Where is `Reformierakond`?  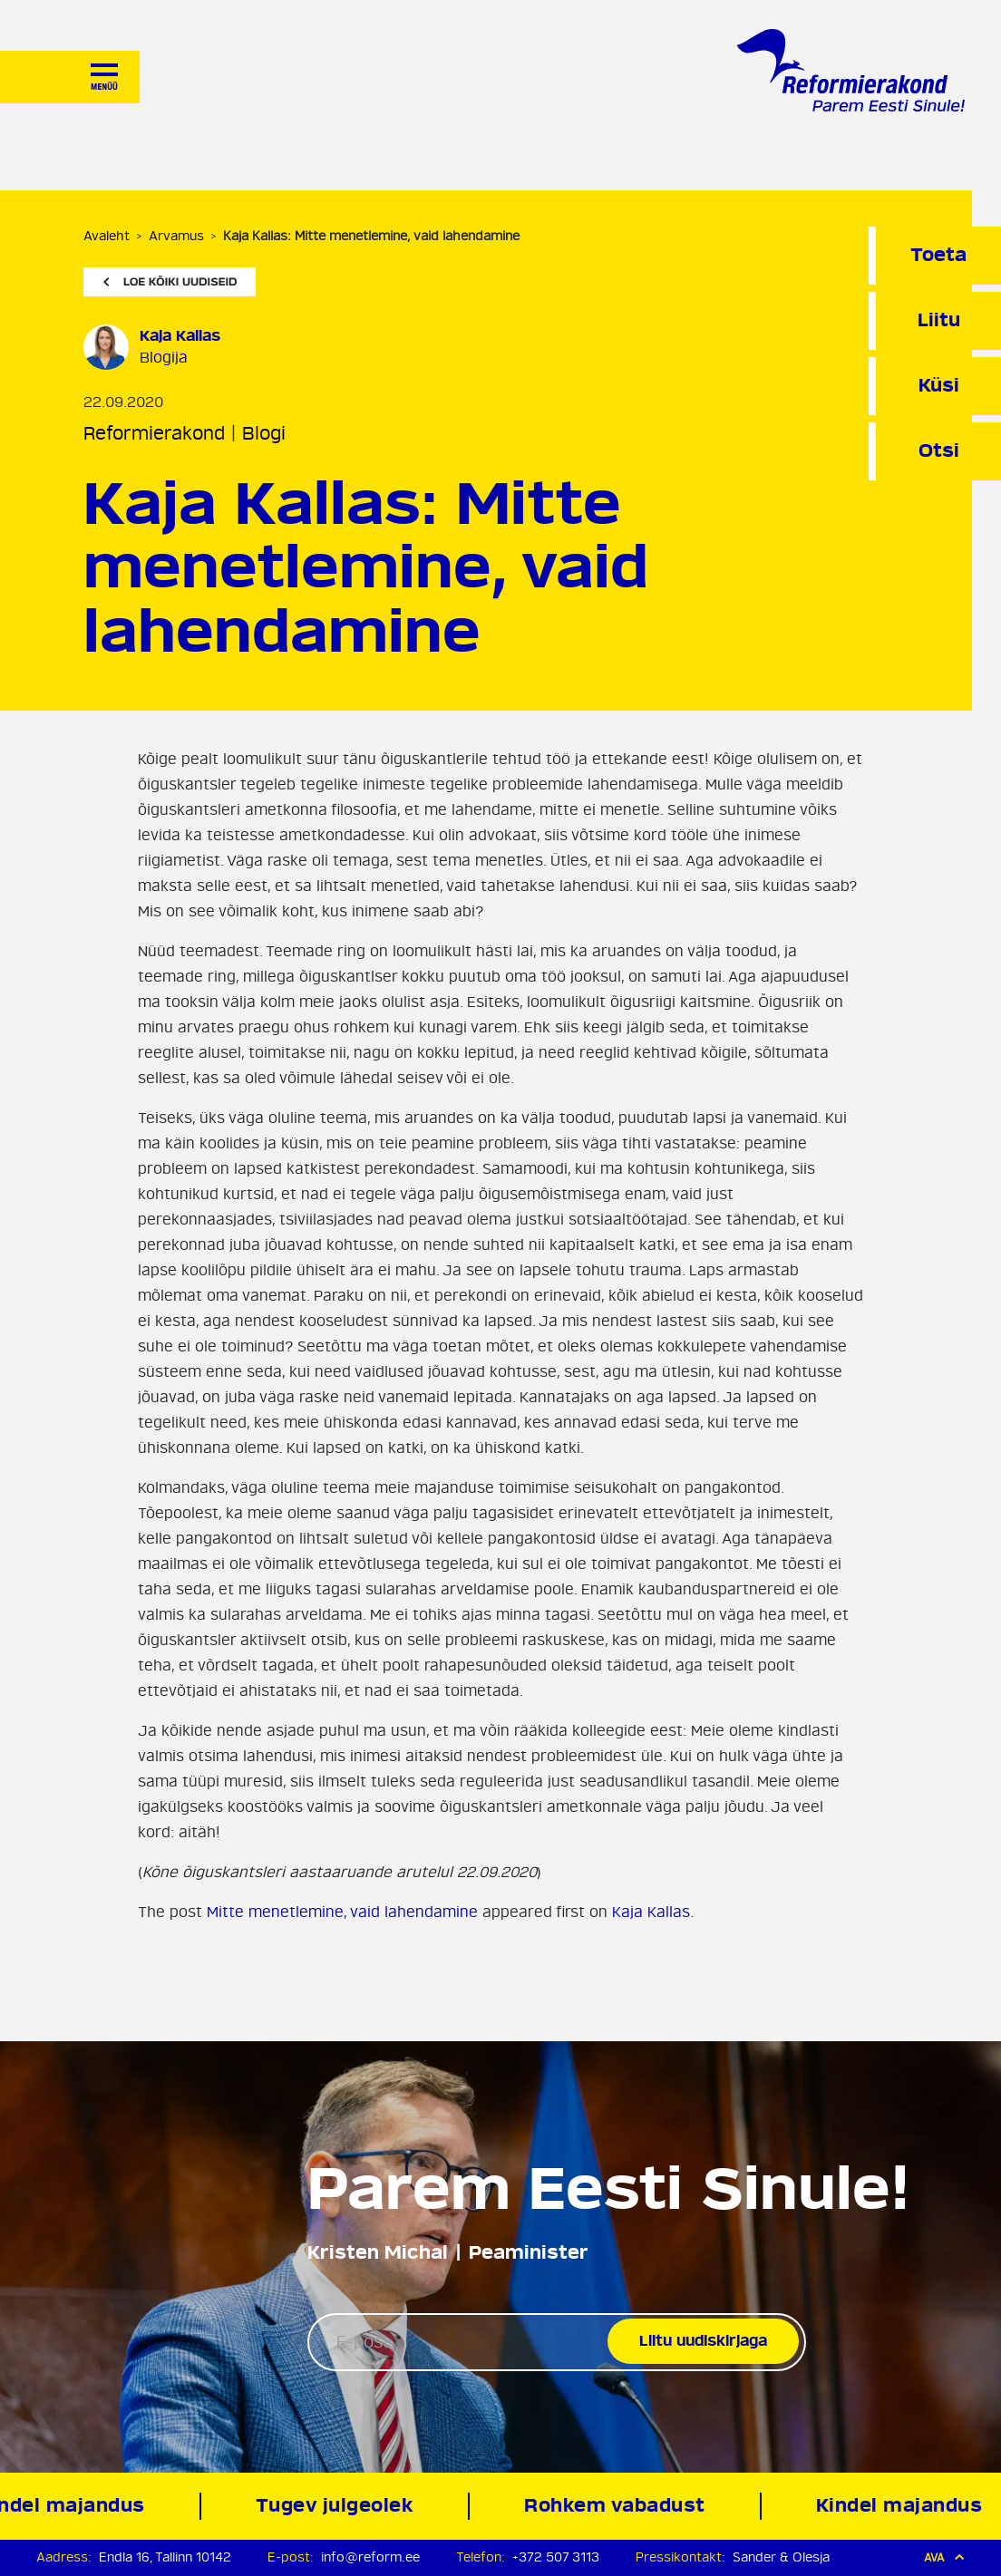 Reformierakond is located at coordinates (154, 433).